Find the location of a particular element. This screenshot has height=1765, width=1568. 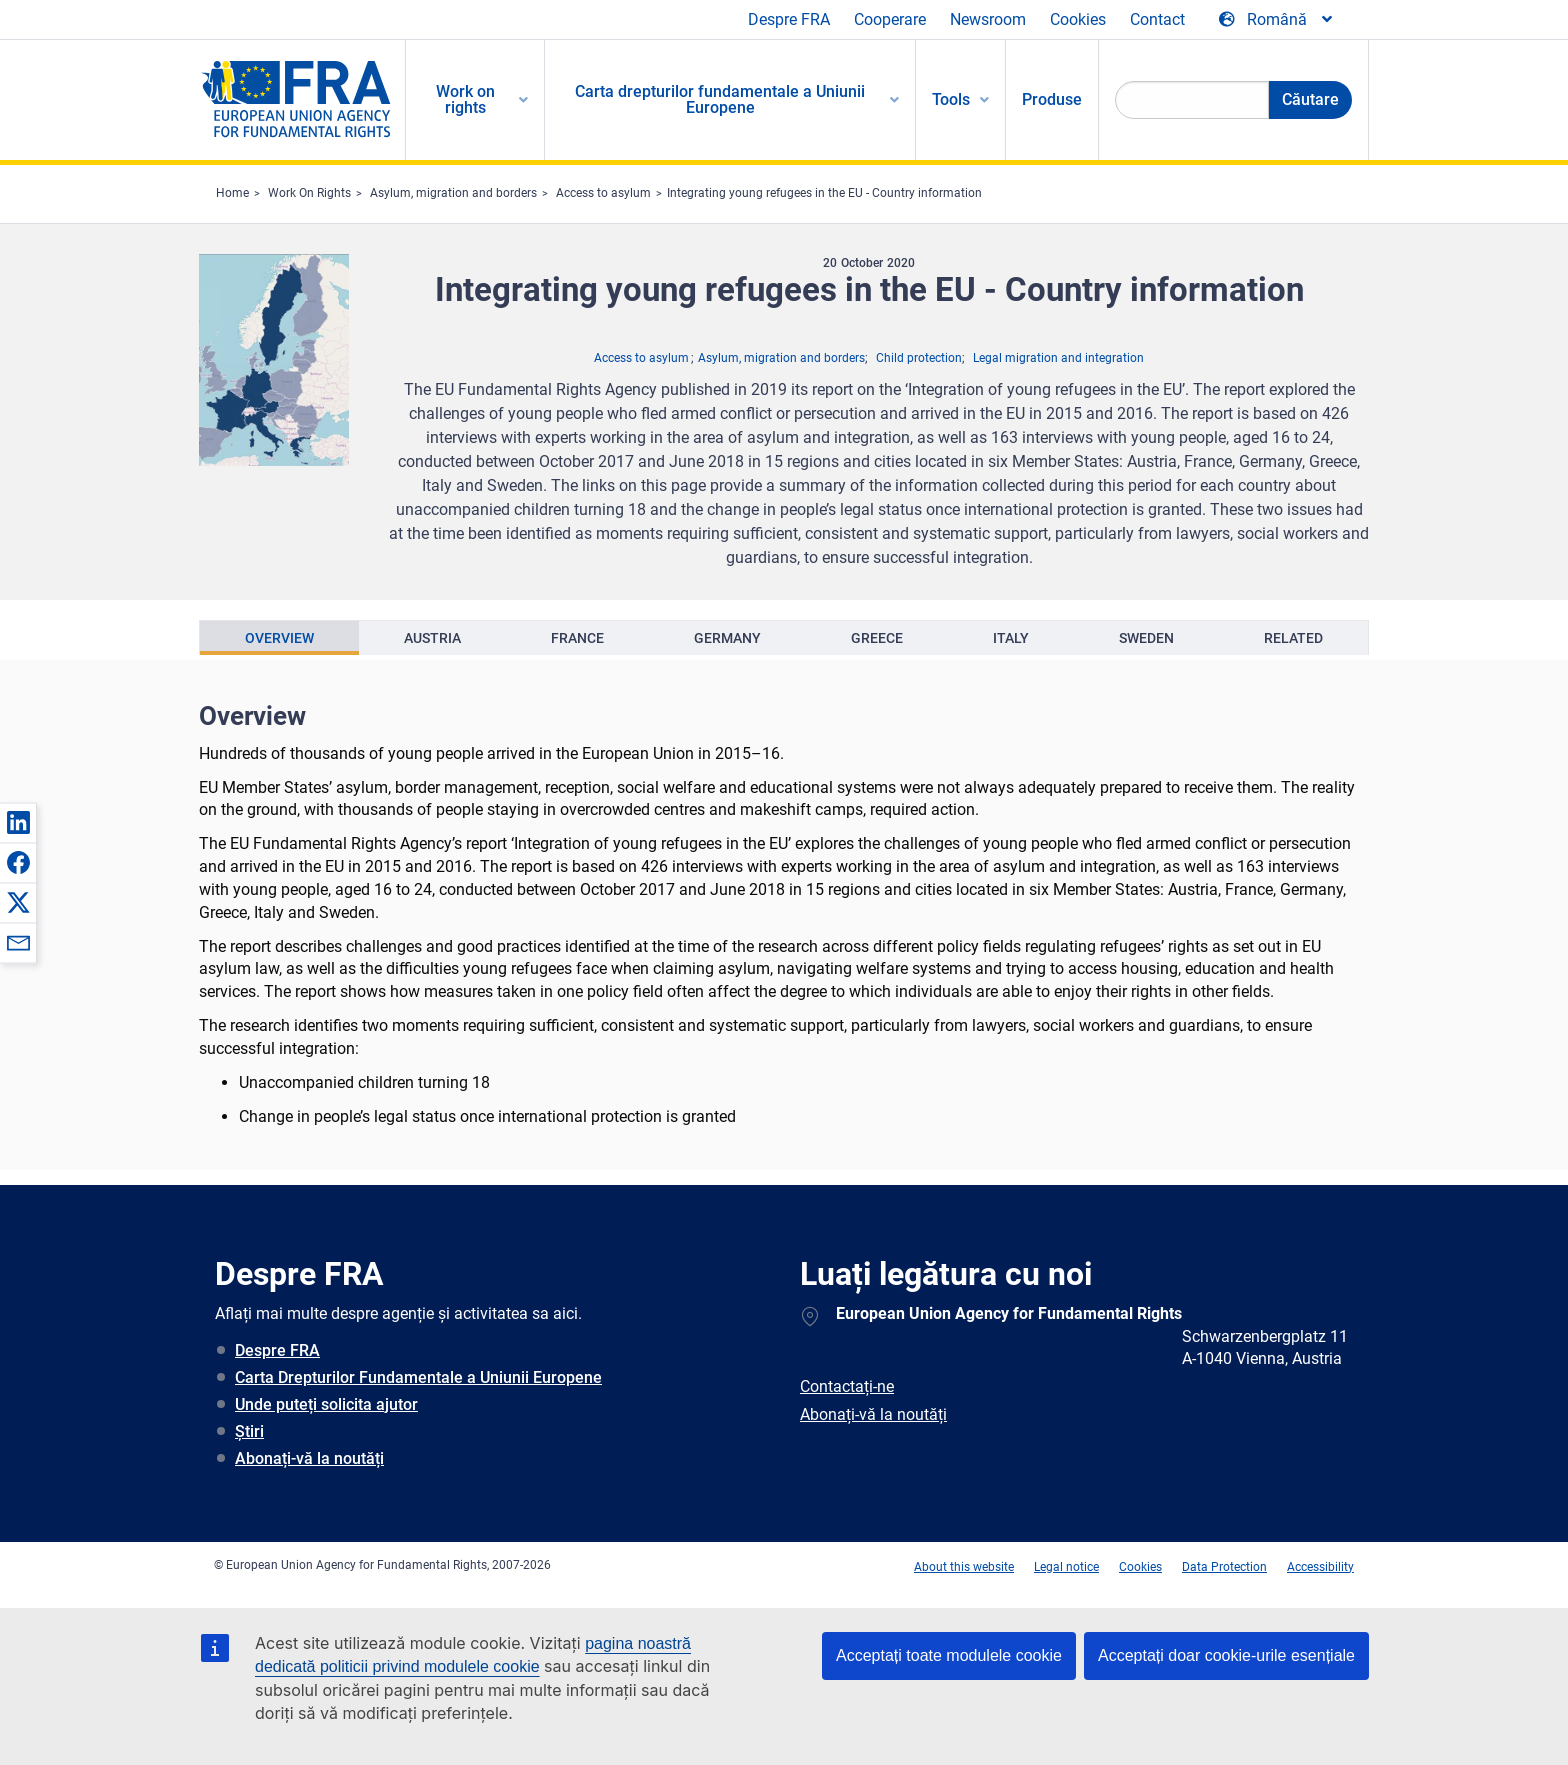

Sweden [tab] is located at coordinates (1146, 638).